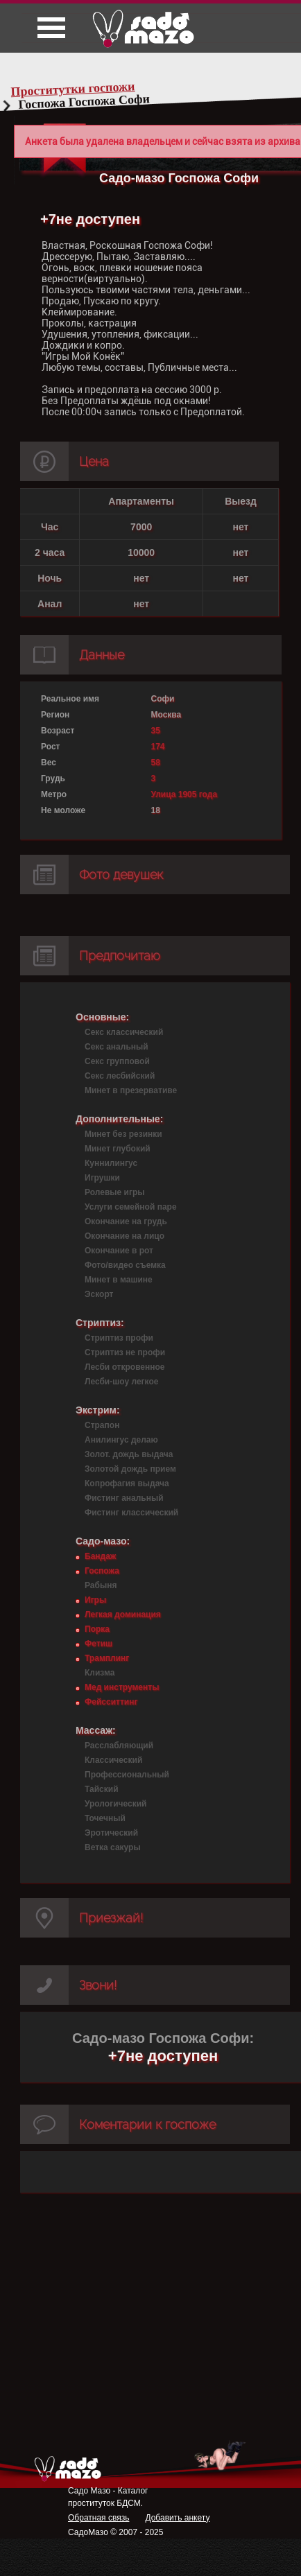 Image resolution: width=301 pixels, height=2576 pixels. I want to click on 174, so click(158, 746).